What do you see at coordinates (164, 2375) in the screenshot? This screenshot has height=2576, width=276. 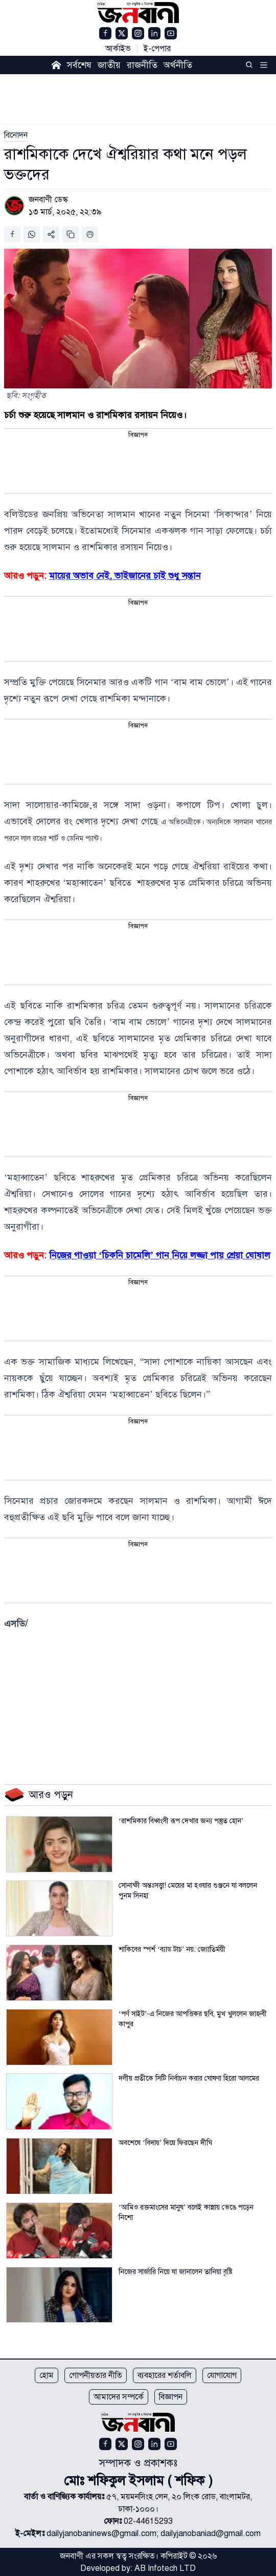 I see `ব্যবহারের শর্তাবলি` at bounding box center [164, 2375].